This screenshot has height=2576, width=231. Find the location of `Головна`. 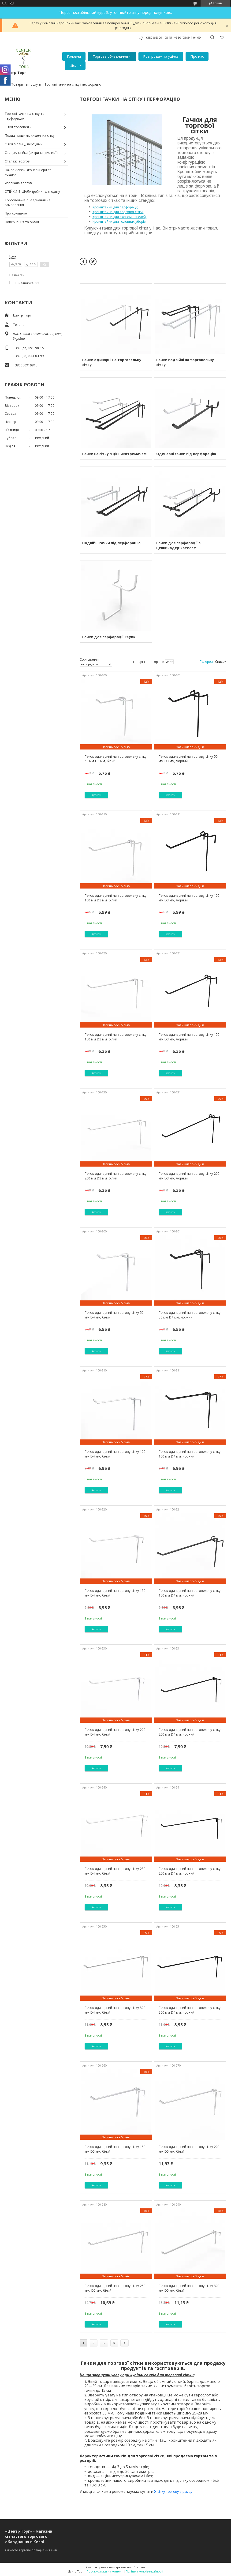

Головна is located at coordinates (74, 56).